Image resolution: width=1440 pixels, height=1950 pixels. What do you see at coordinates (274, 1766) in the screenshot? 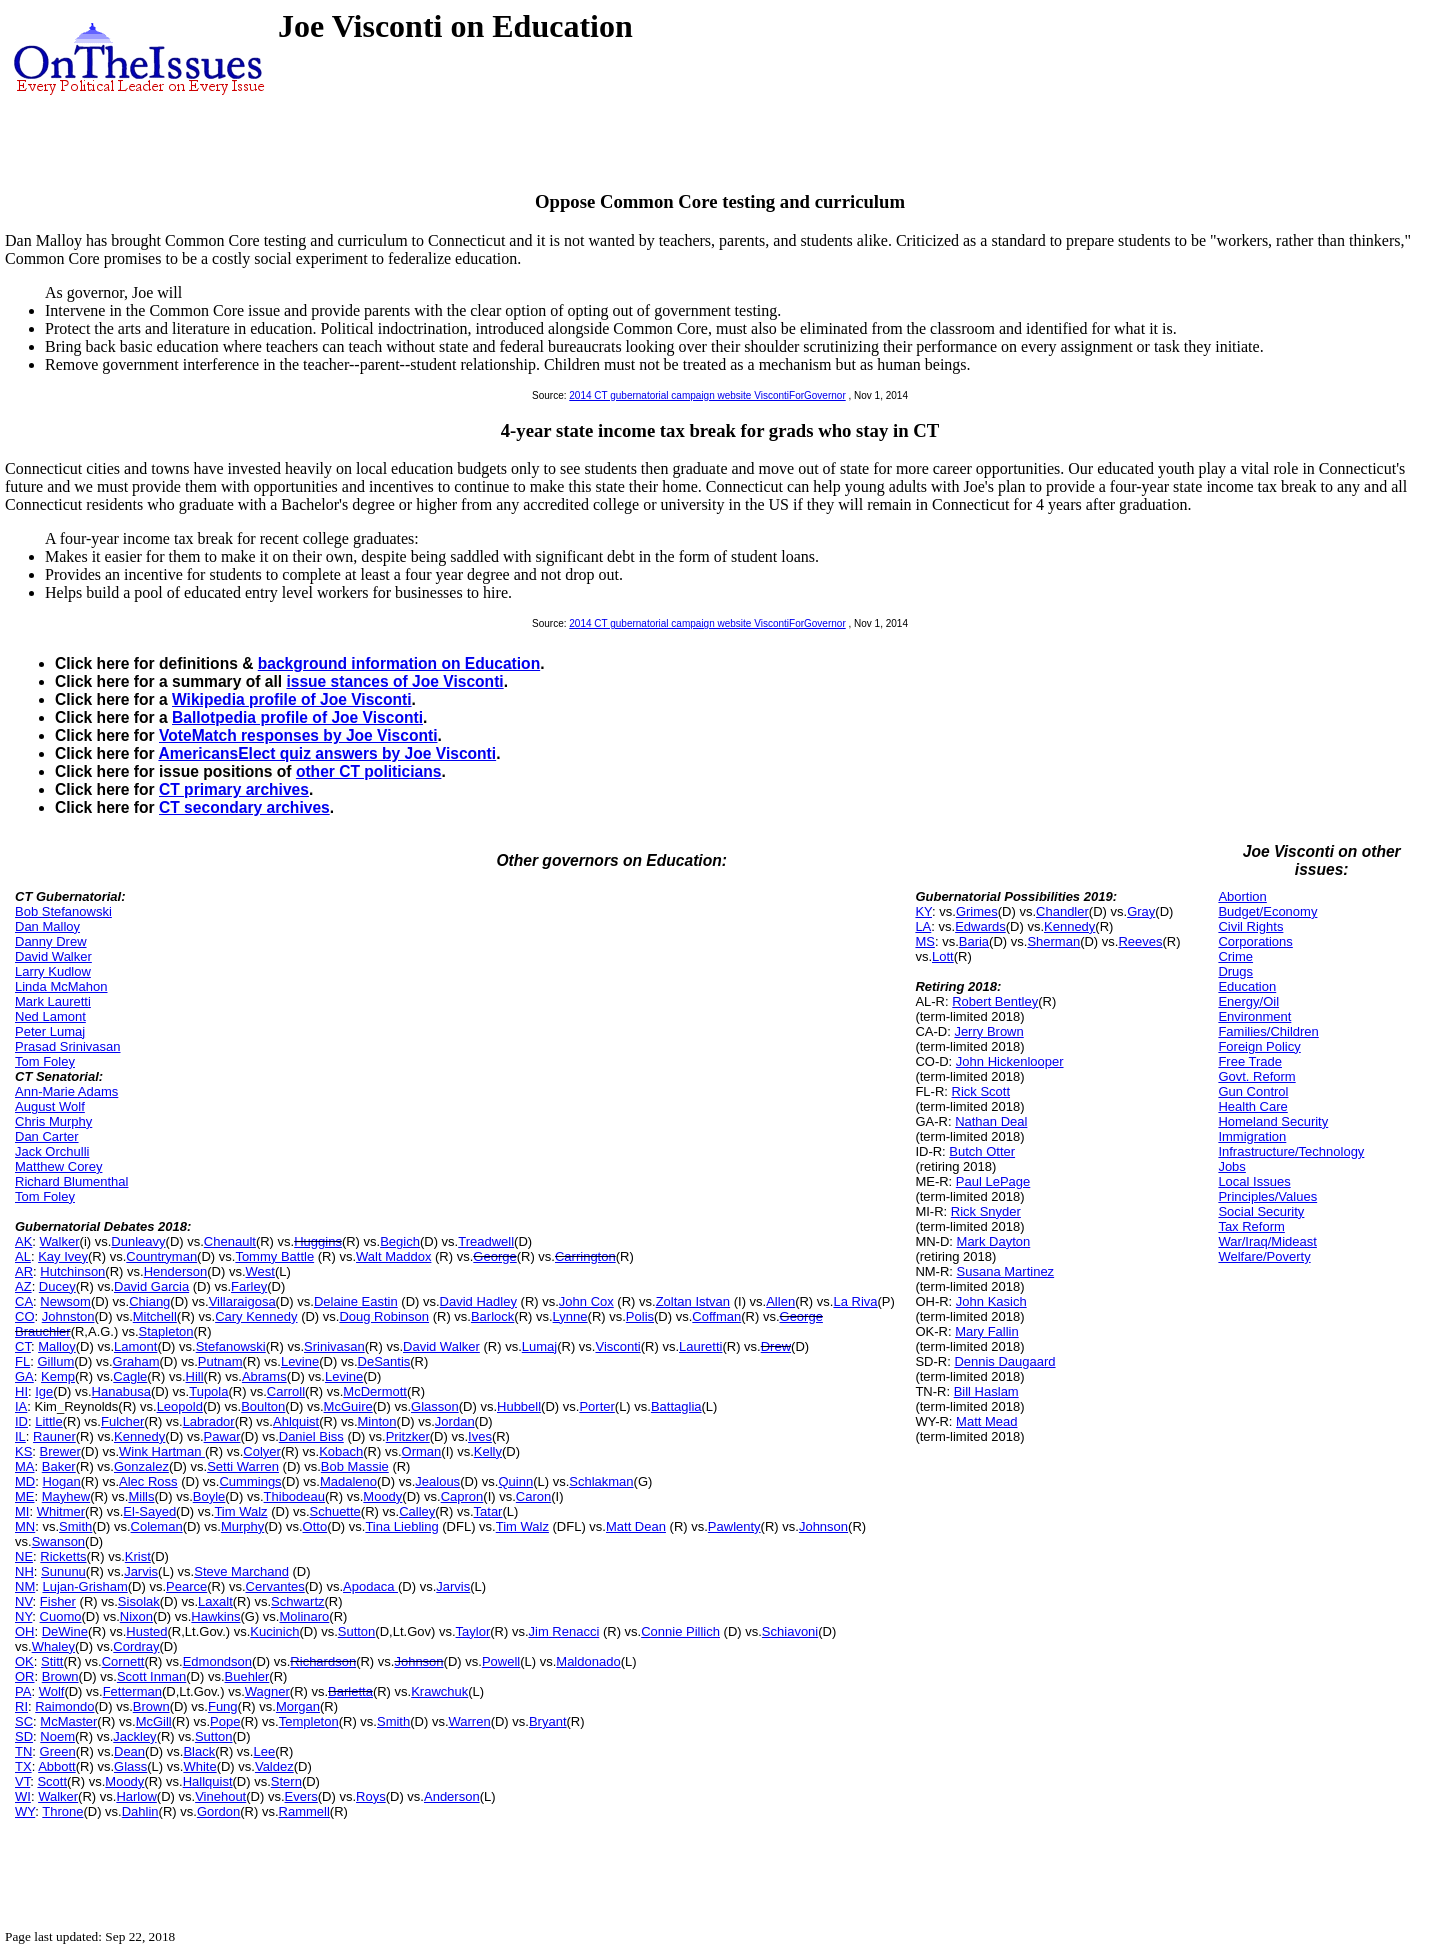
I see `Valdez` at bounding box center [274, 1766].